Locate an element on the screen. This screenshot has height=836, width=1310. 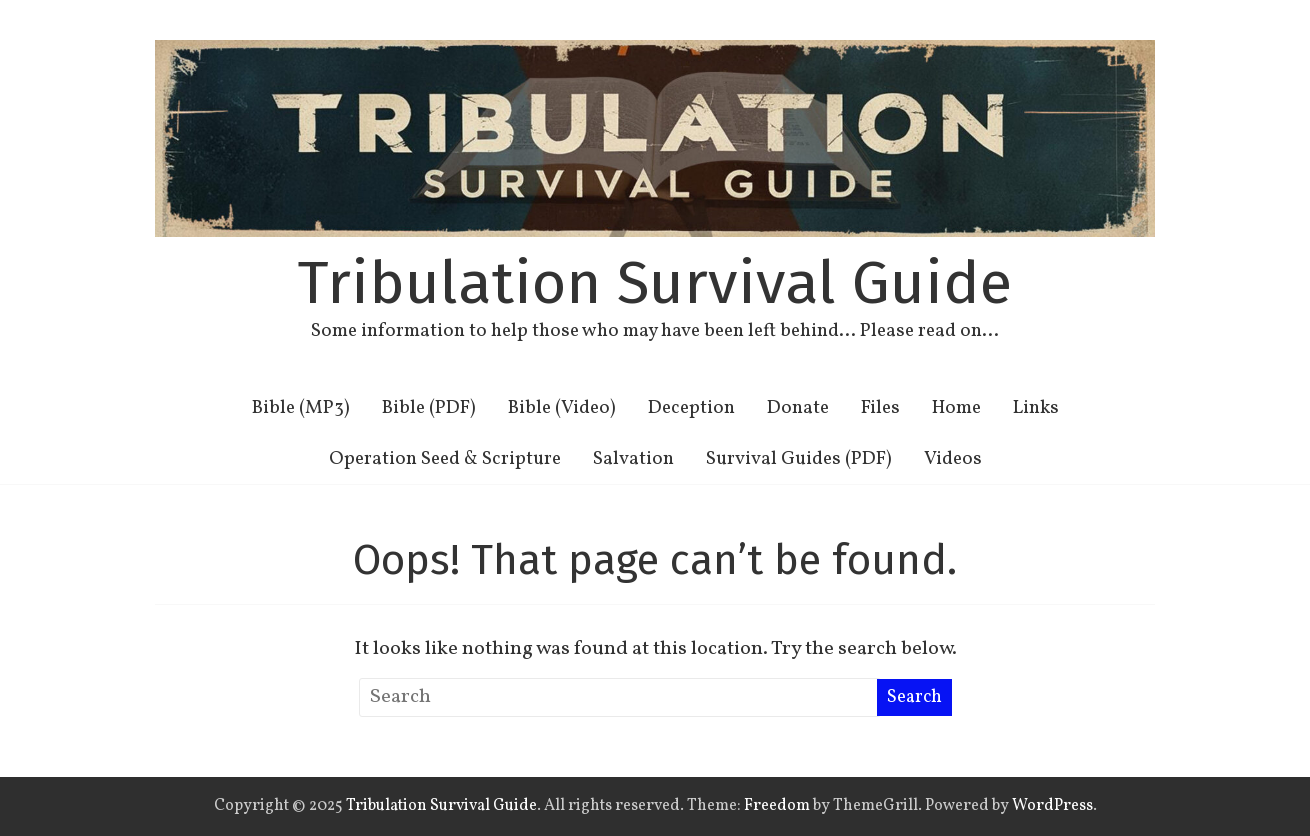
Files is located at coordinates (880, 408).